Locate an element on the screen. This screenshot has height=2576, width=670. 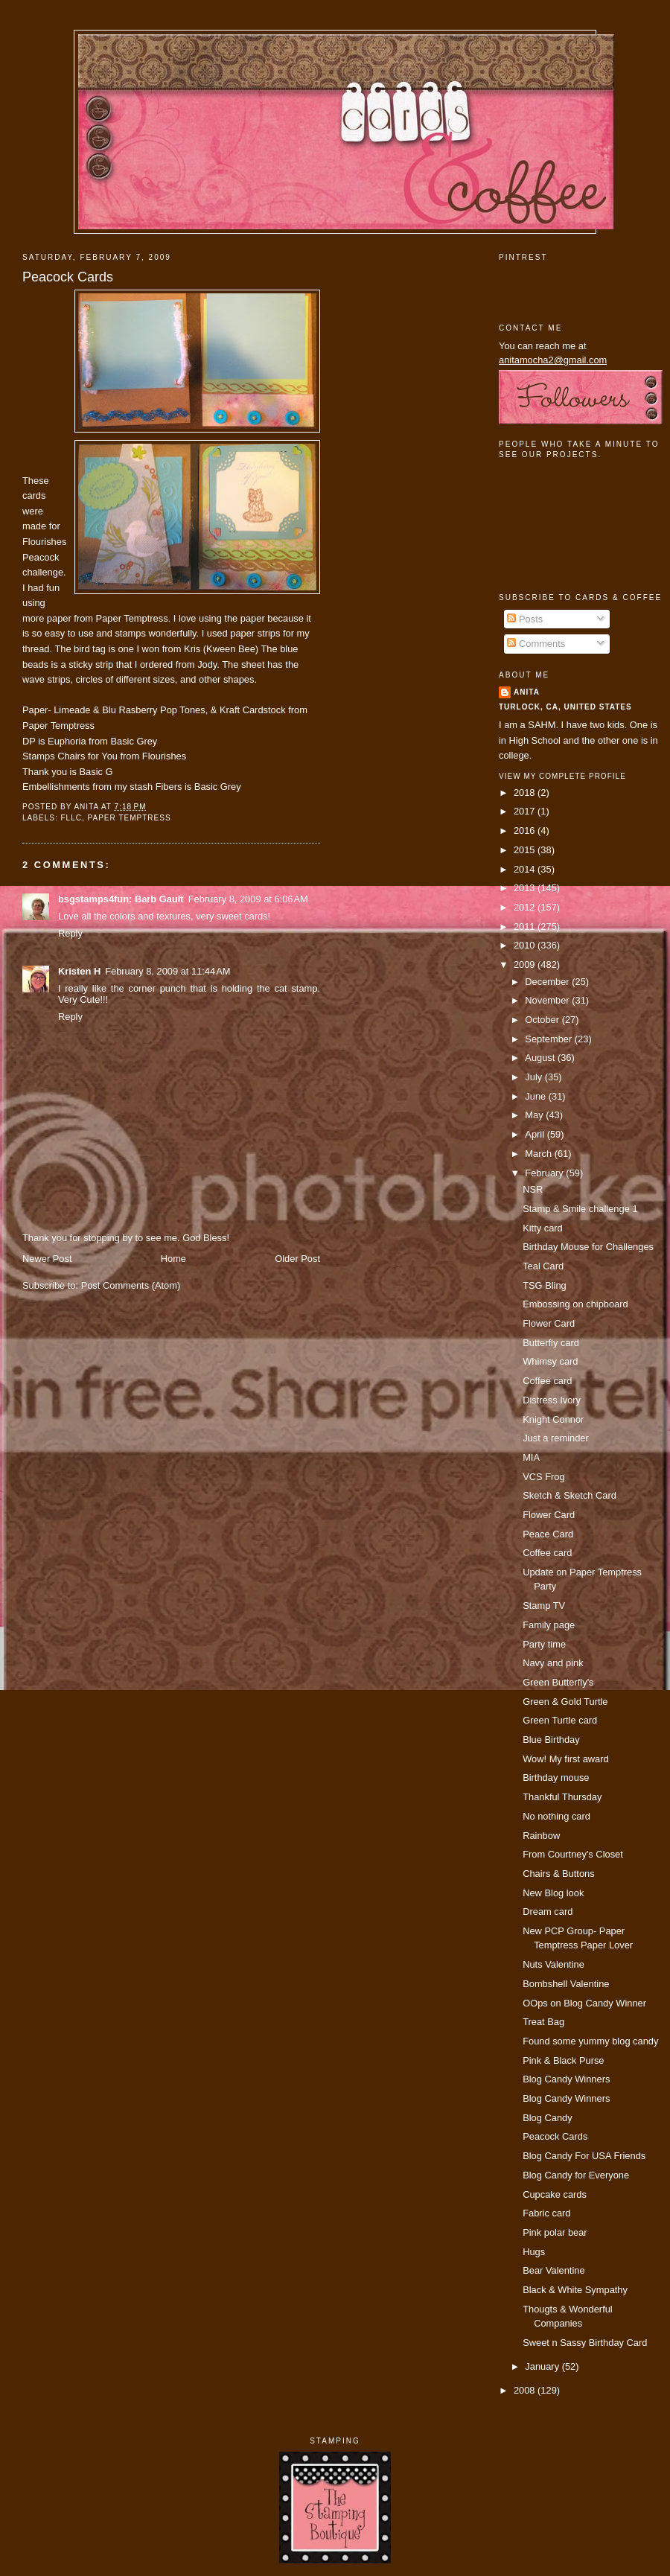
Hugs is located at coordinates (534, 2251).